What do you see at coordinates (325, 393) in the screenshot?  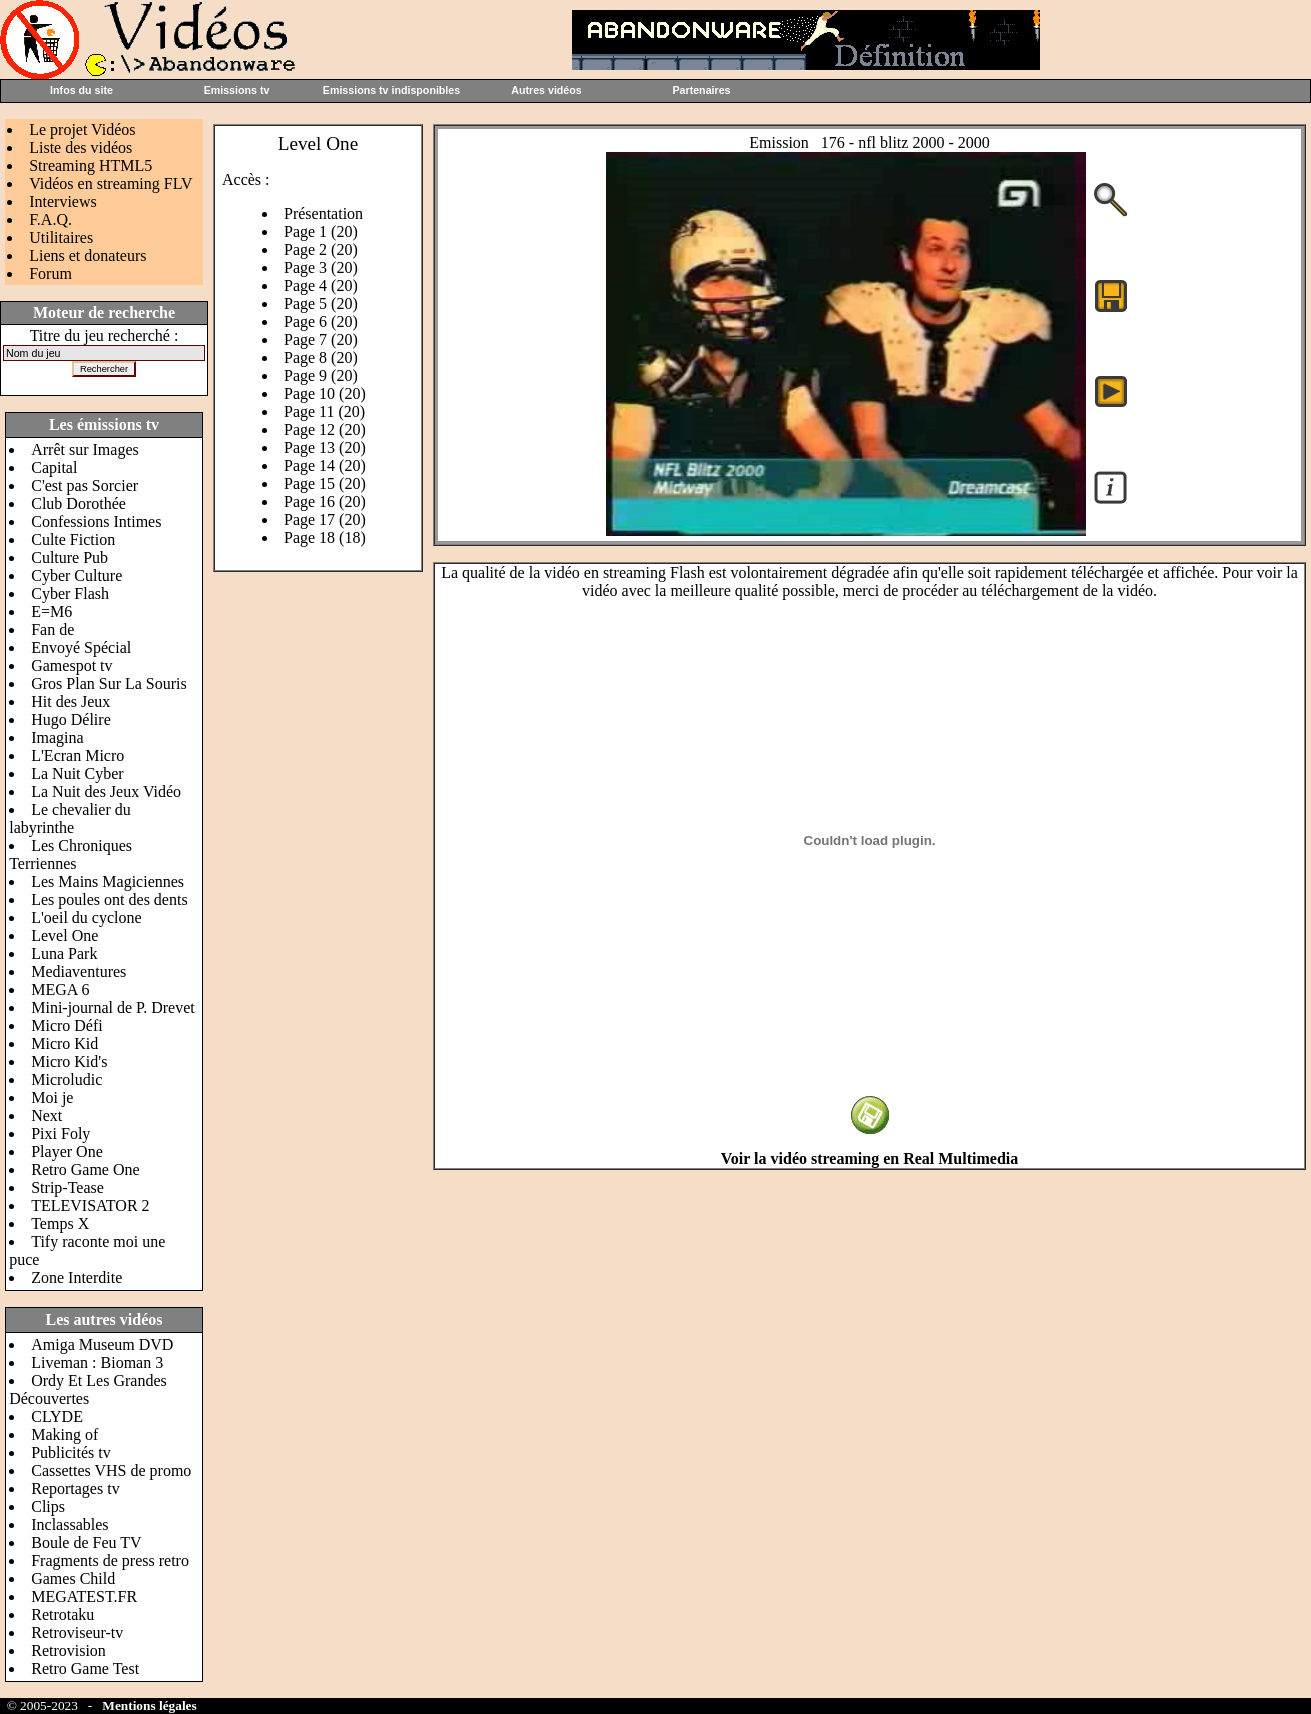 I see `Page 10 (20)` at bounding box center [325, 393].